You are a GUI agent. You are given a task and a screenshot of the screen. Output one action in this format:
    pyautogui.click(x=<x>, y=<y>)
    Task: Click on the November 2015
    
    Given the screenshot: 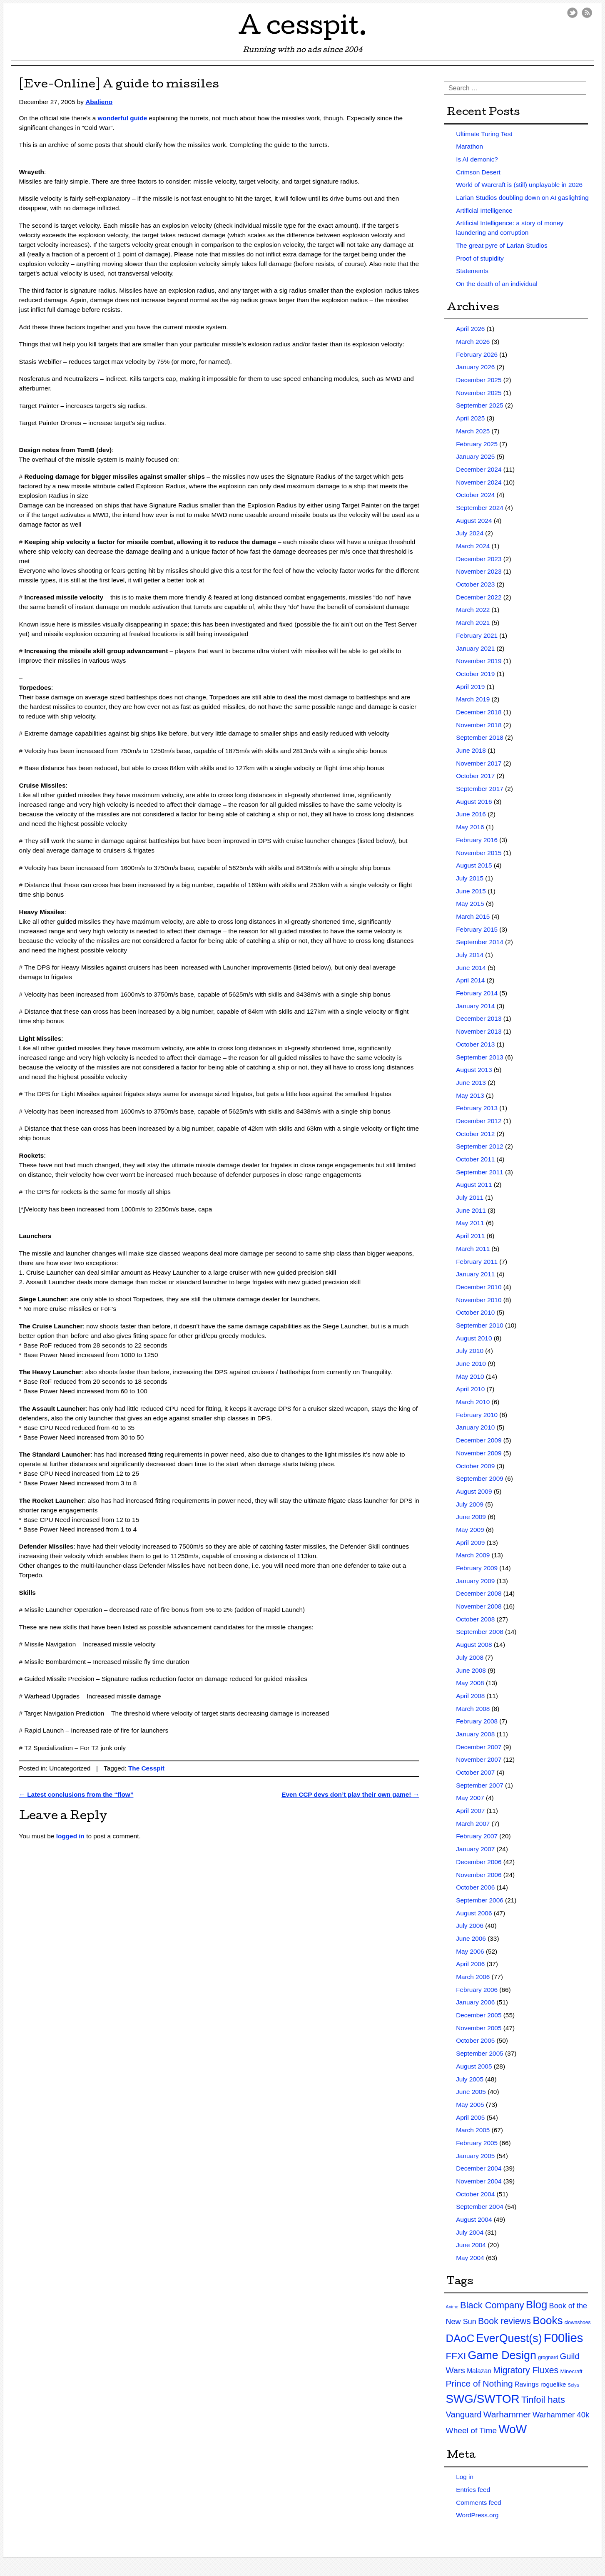 What is the action you would take?
    pyautogui.click(x=478, y=852)
    